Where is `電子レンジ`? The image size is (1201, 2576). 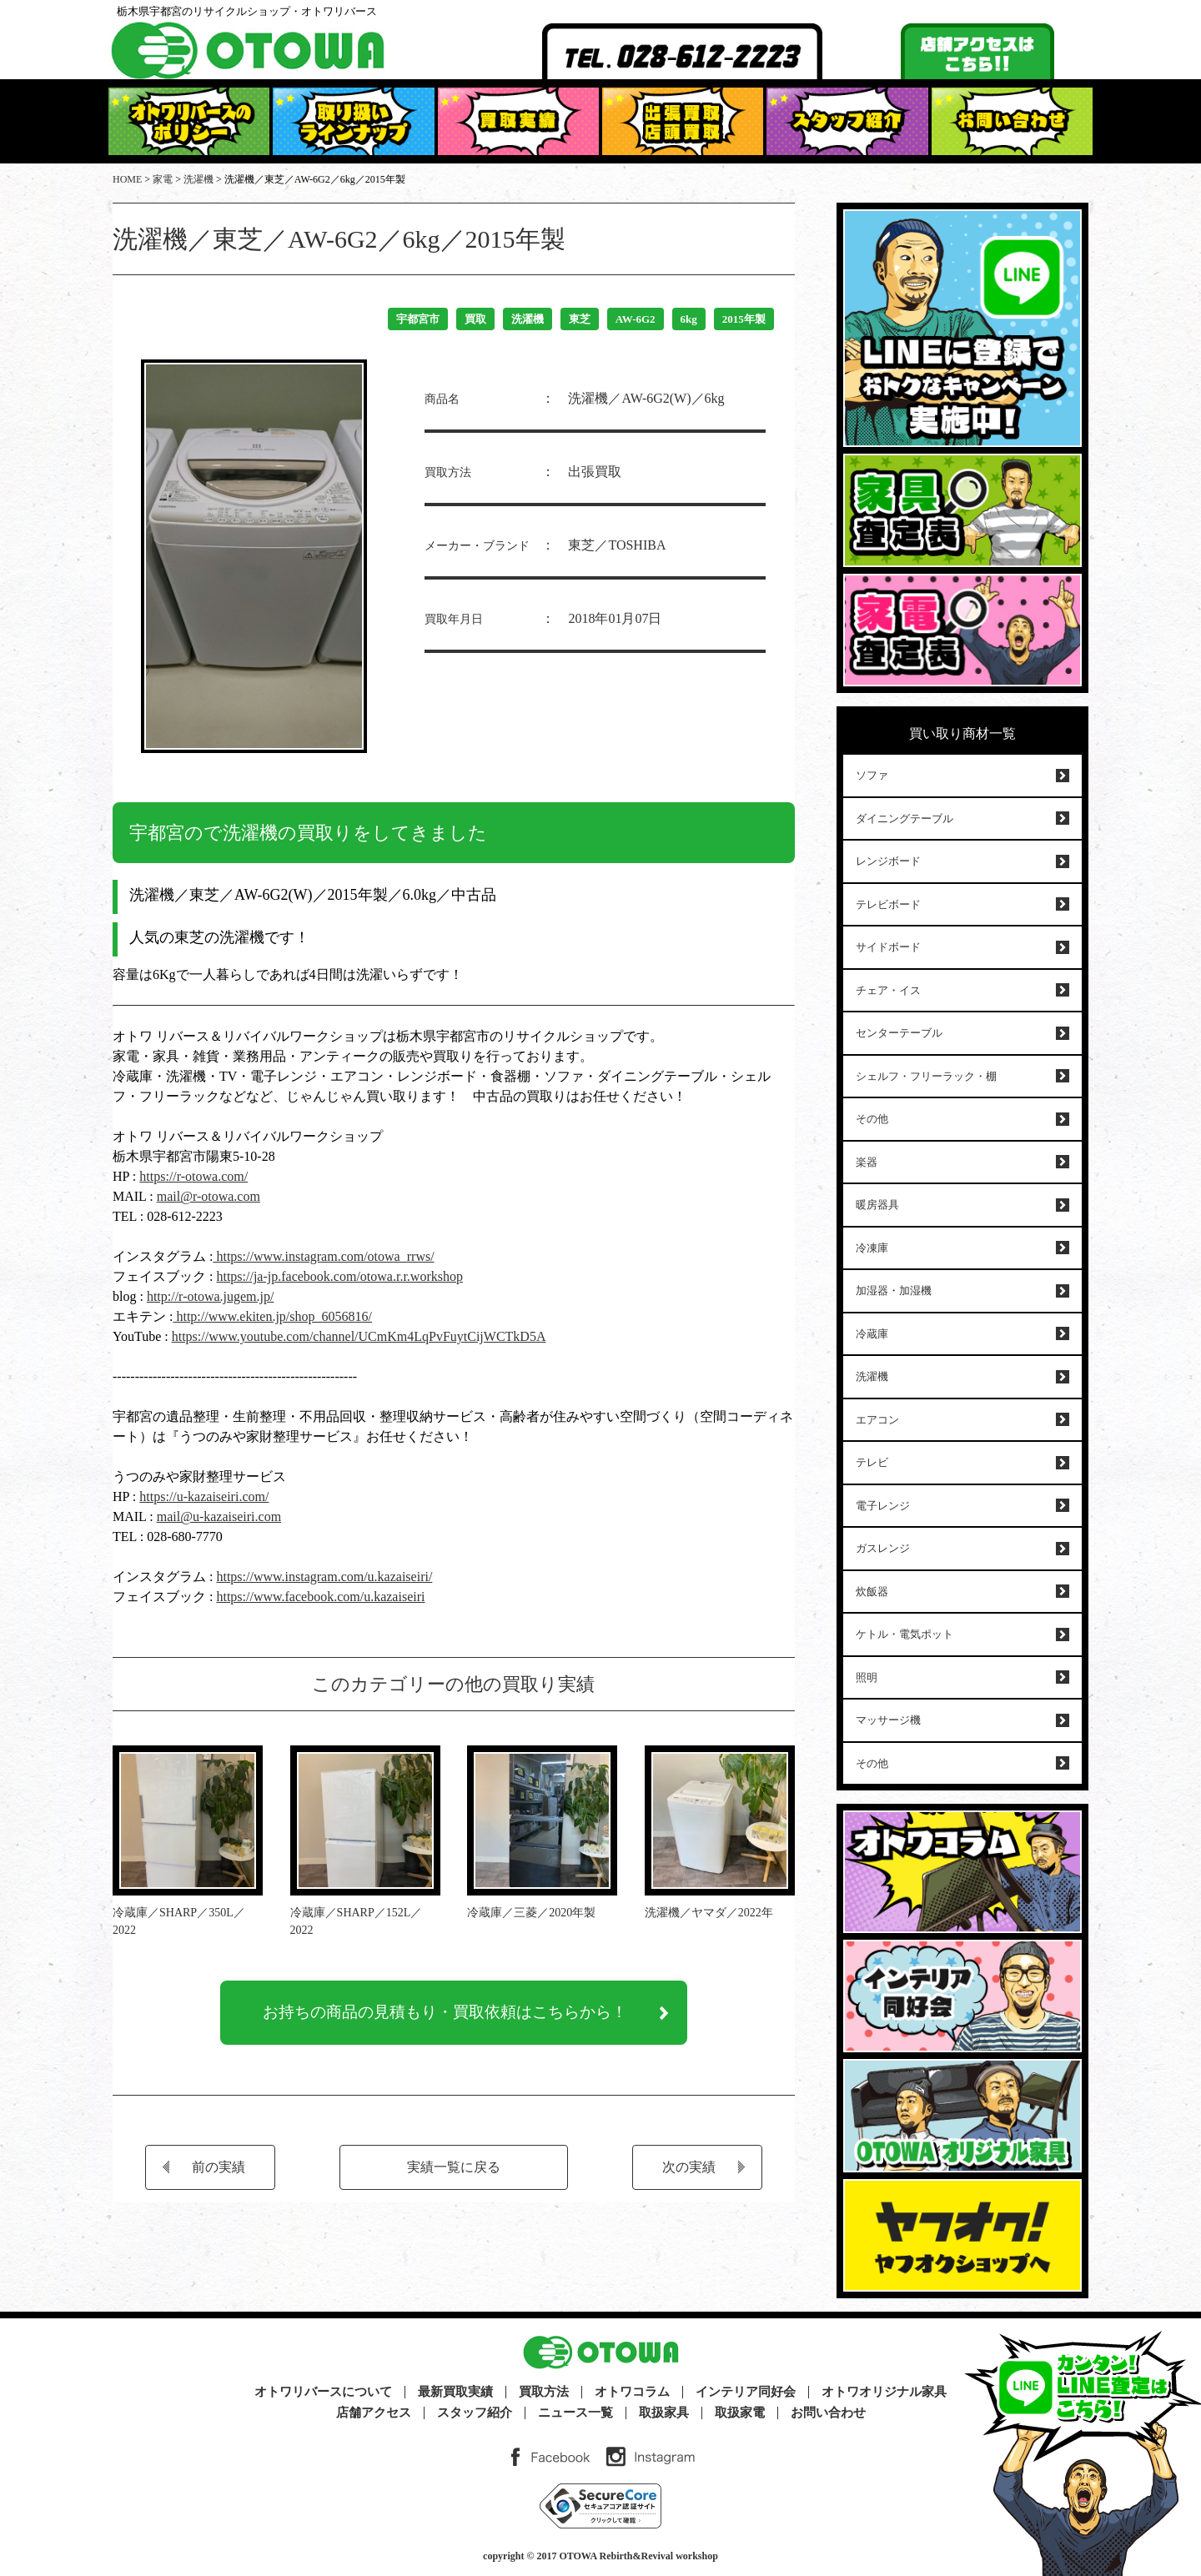
電子レンジ is located at coordinates (883, 1505).